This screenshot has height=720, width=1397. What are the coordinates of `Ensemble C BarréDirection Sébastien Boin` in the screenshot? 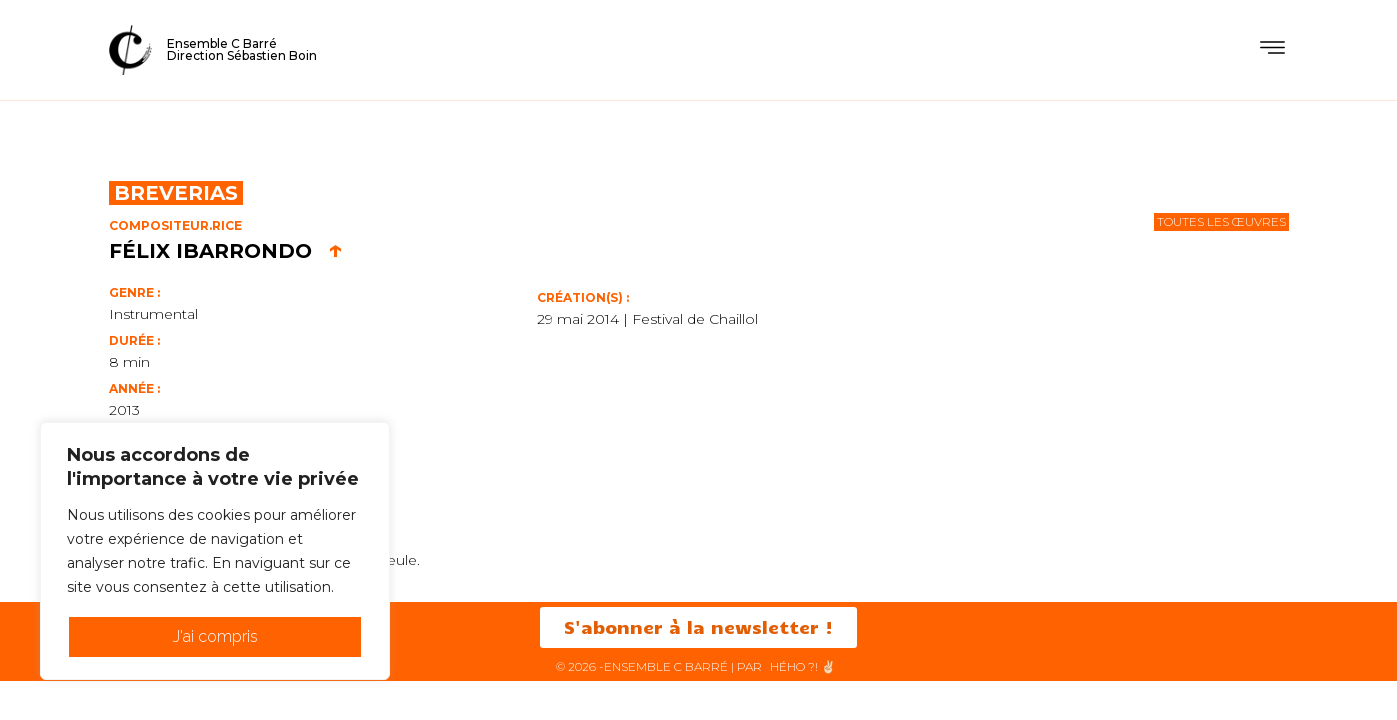 It's located at (242, 49).